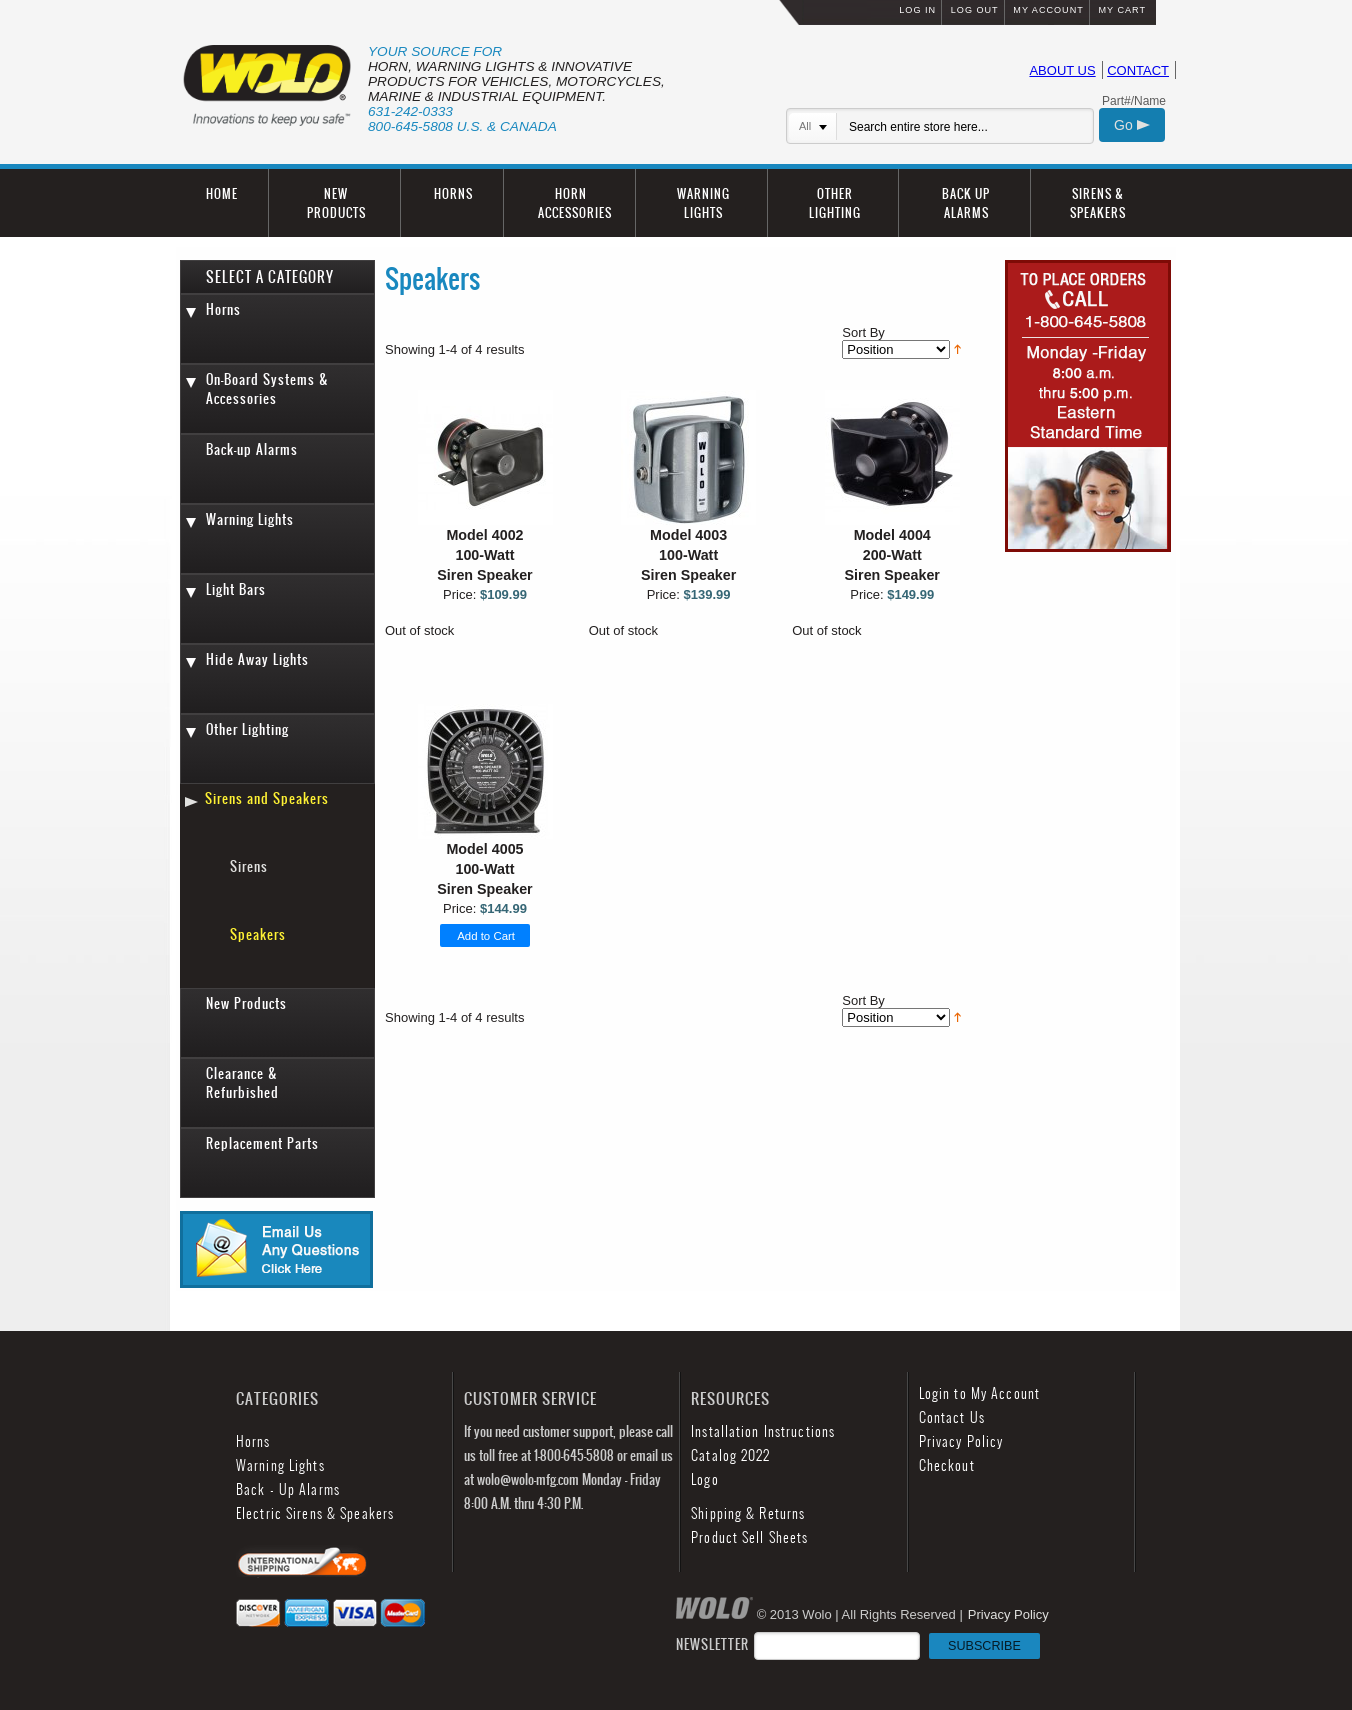 This screenshot has height=1710, width=1352. What do you see at coordinates (222, 193) in the screenshot?
I see `HOME` at bounding box center [222, 193].